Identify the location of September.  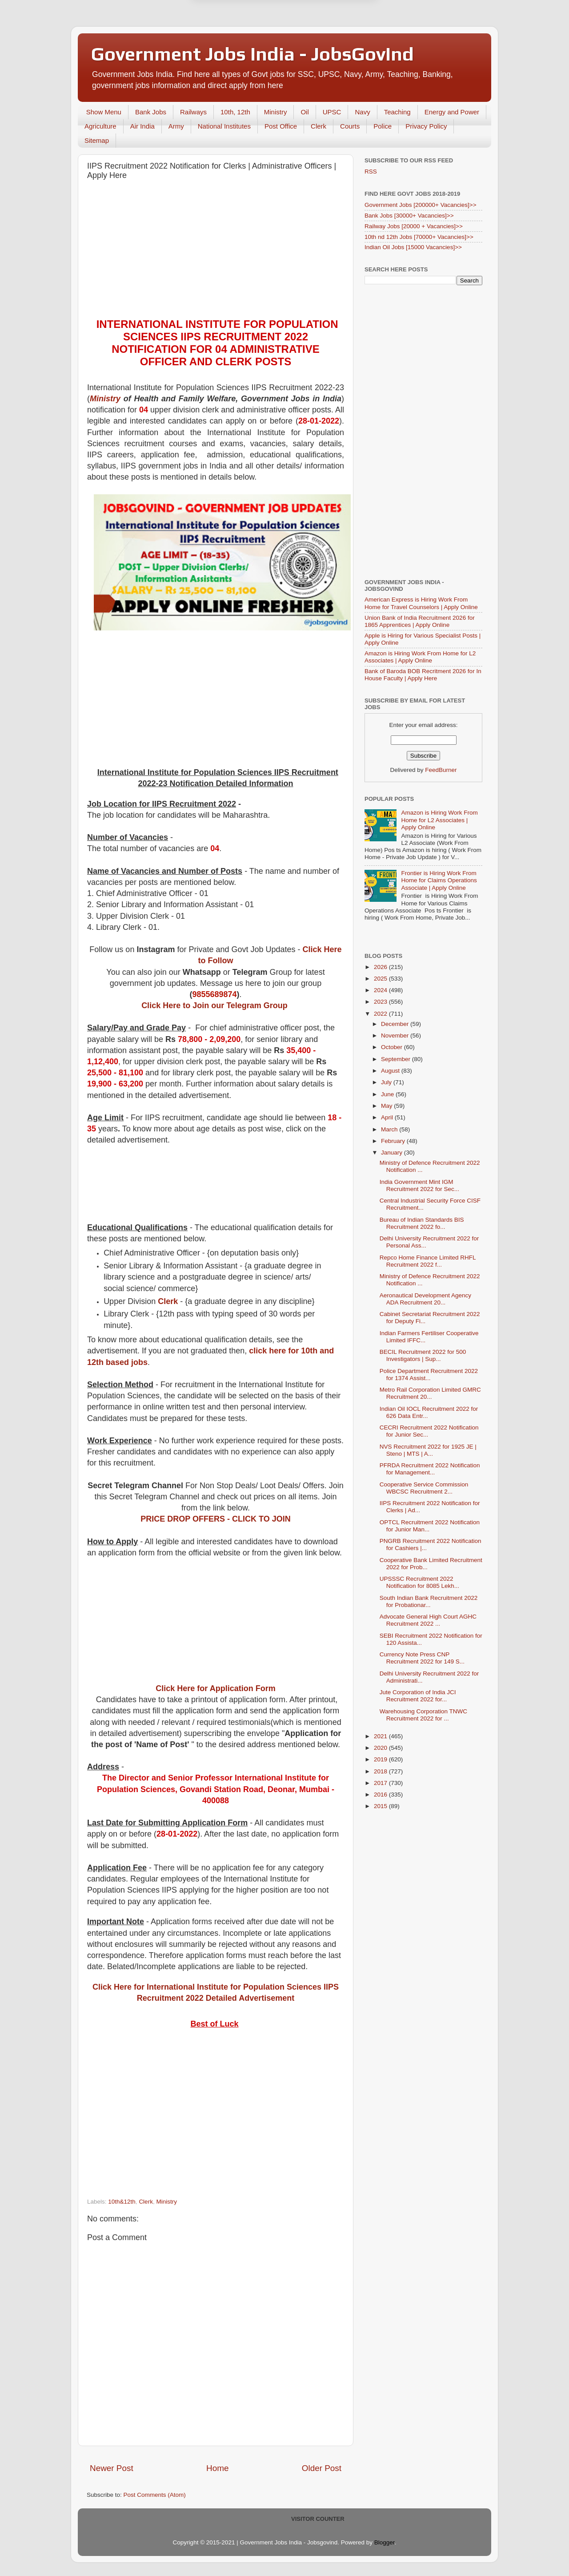
(396, 1059).